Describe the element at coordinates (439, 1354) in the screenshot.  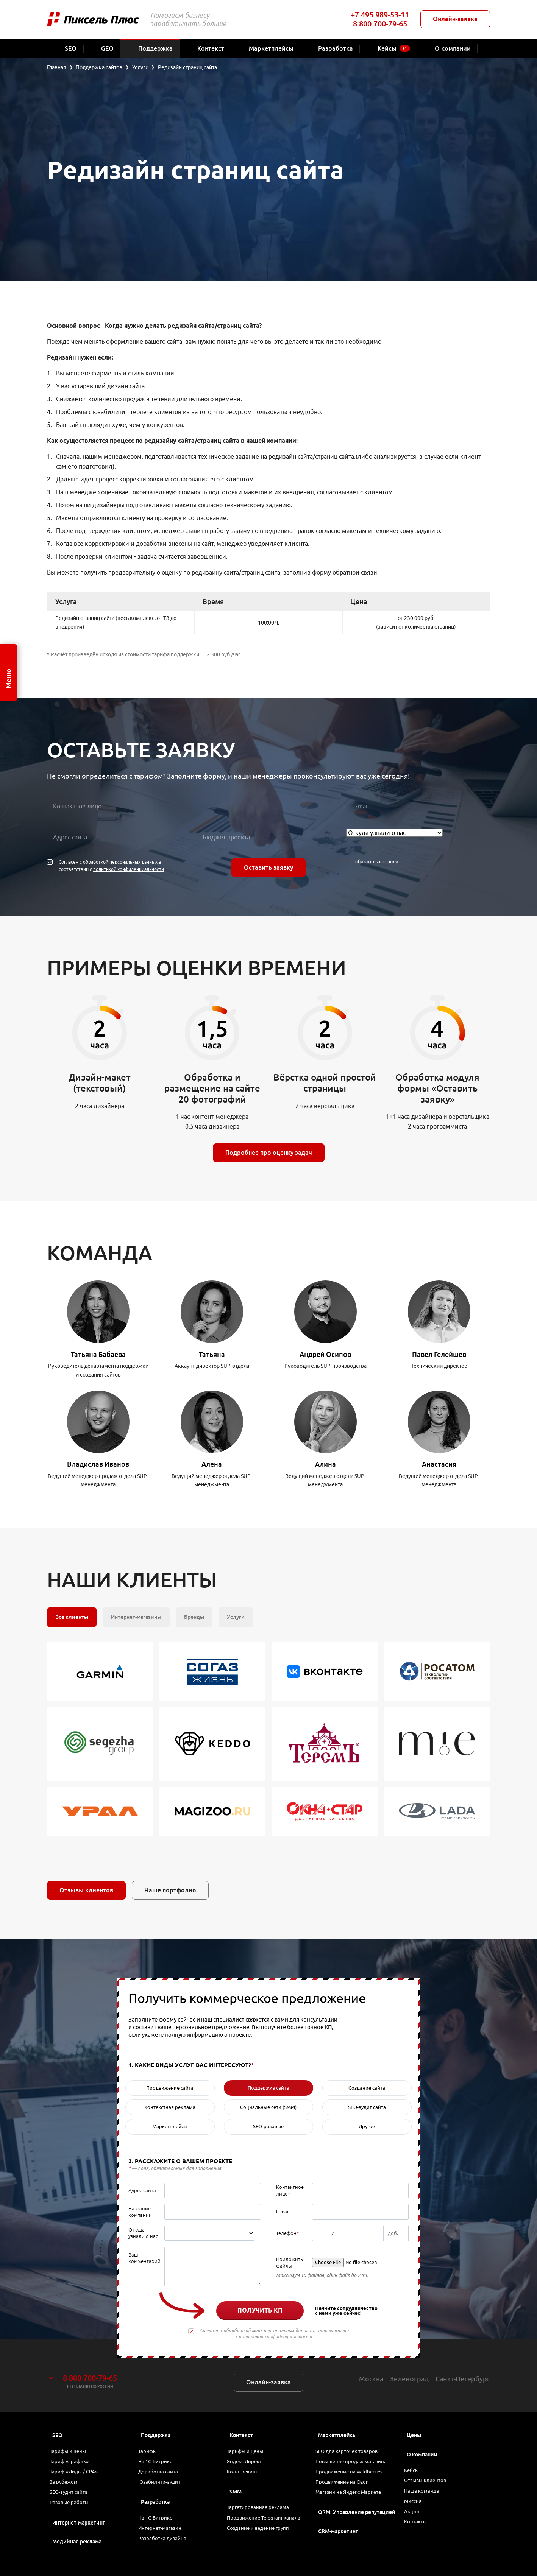
I see `Павел Гелейшев` at that location.